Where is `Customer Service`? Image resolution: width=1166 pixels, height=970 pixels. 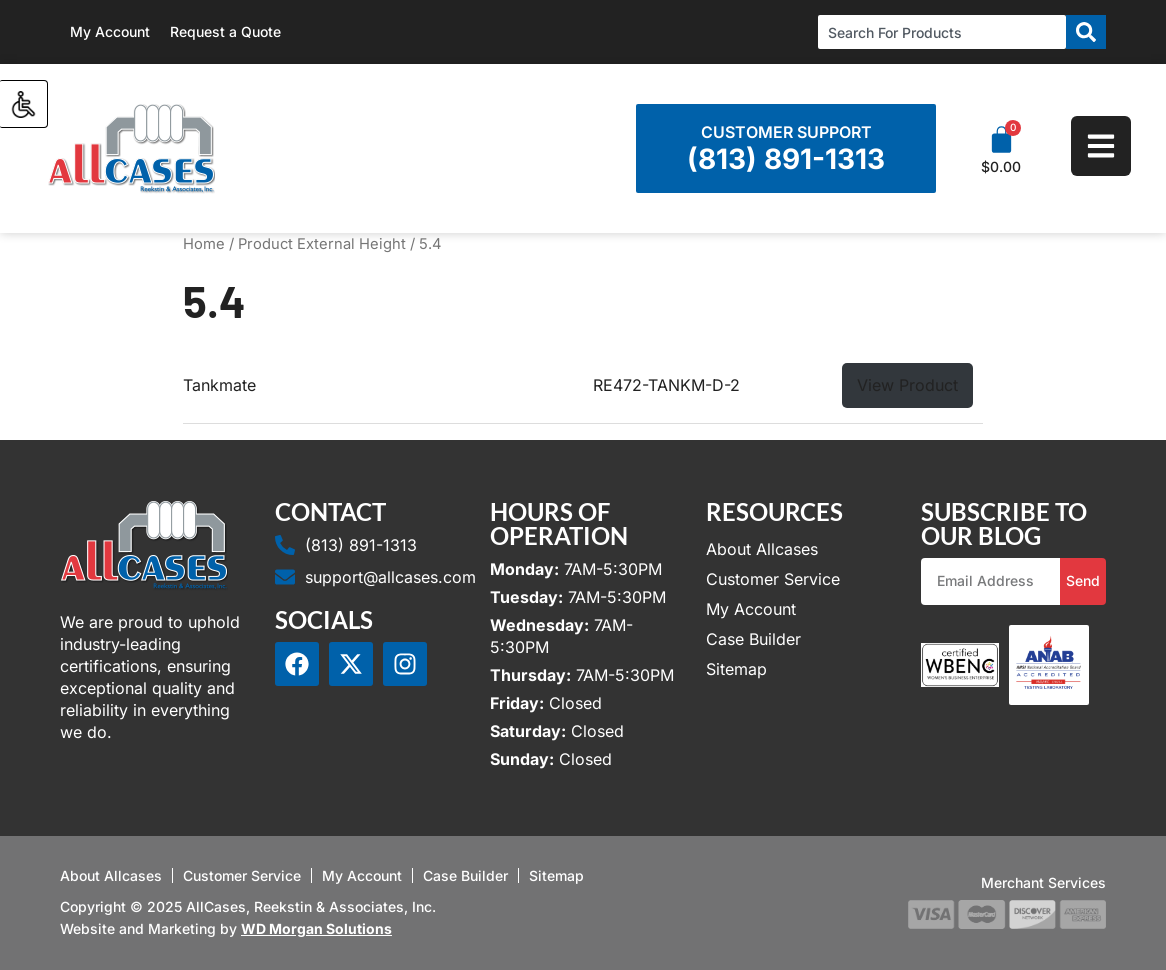
Customer Service is located at coordinates (773, 579).